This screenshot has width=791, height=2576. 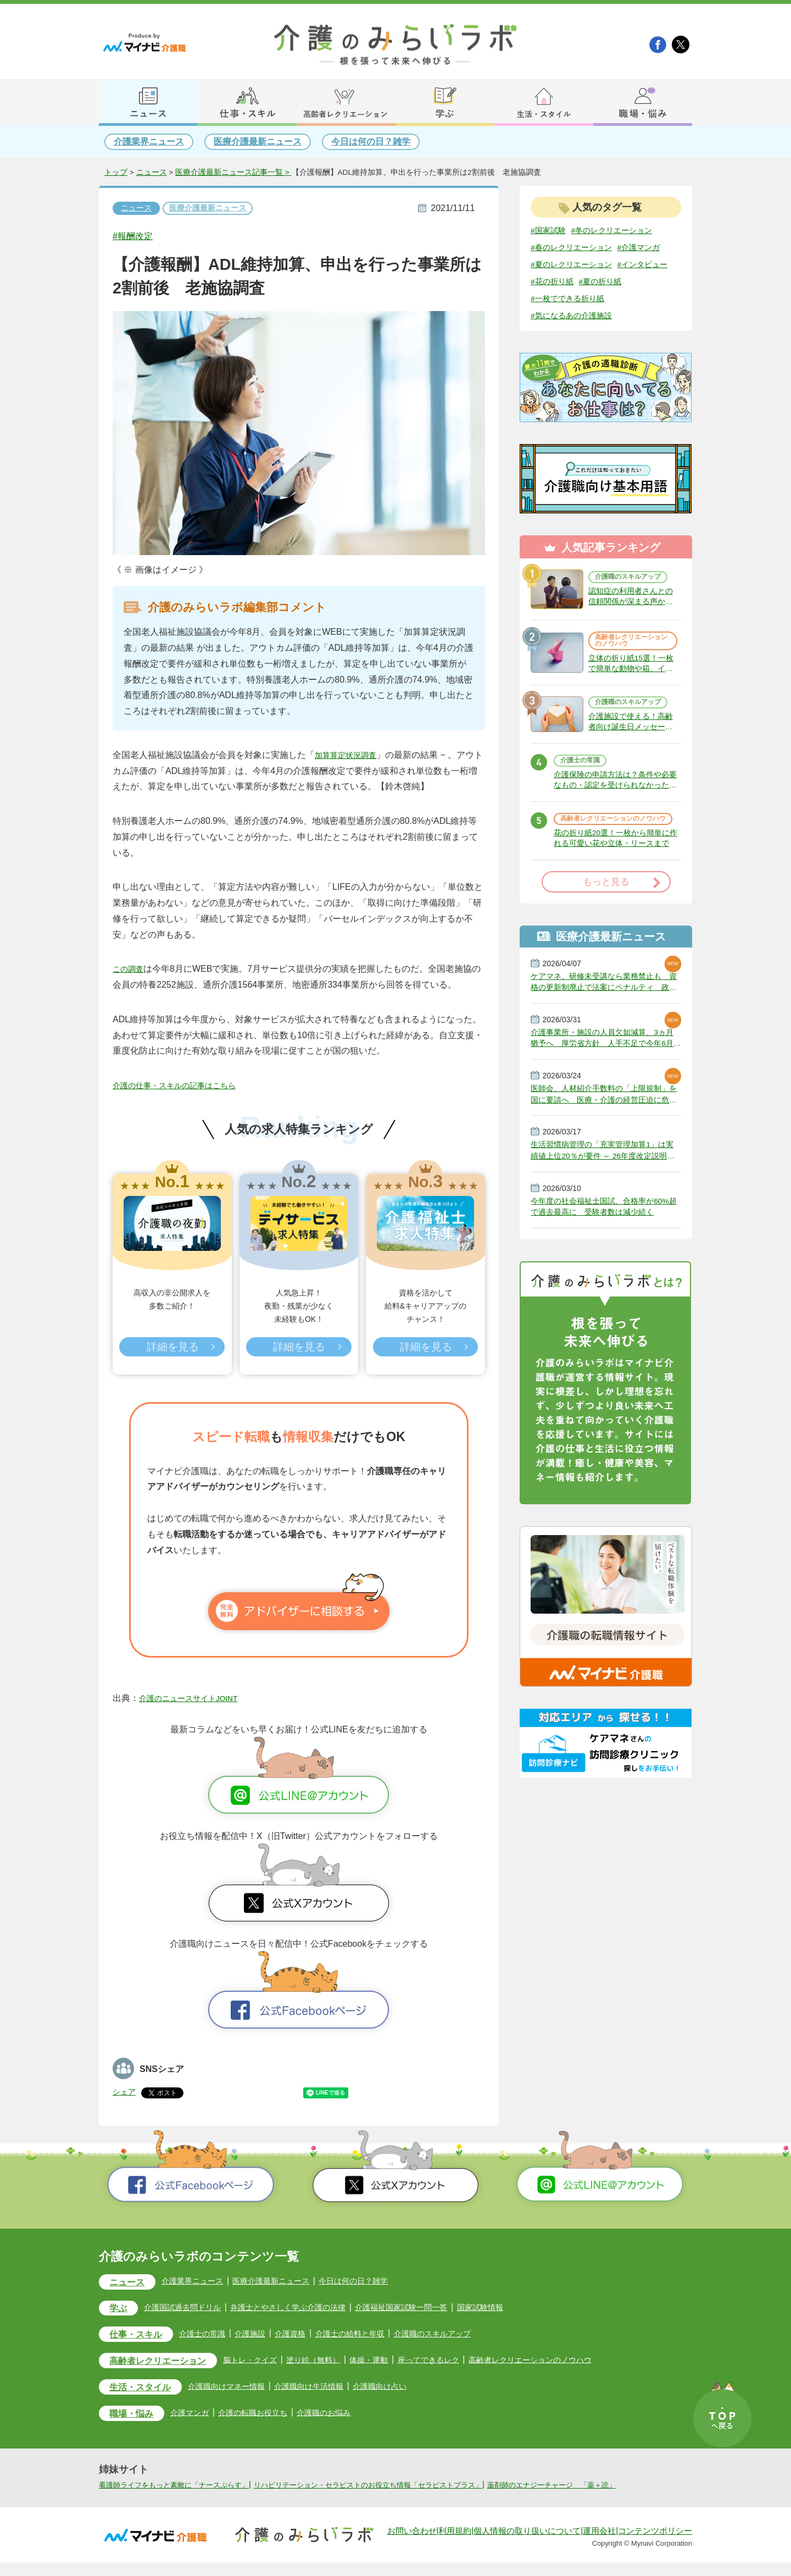 What do you see at coordinates (350, 755) in the screenshot?
I see `加算算定状況調査` at bounding box center [350, 755].